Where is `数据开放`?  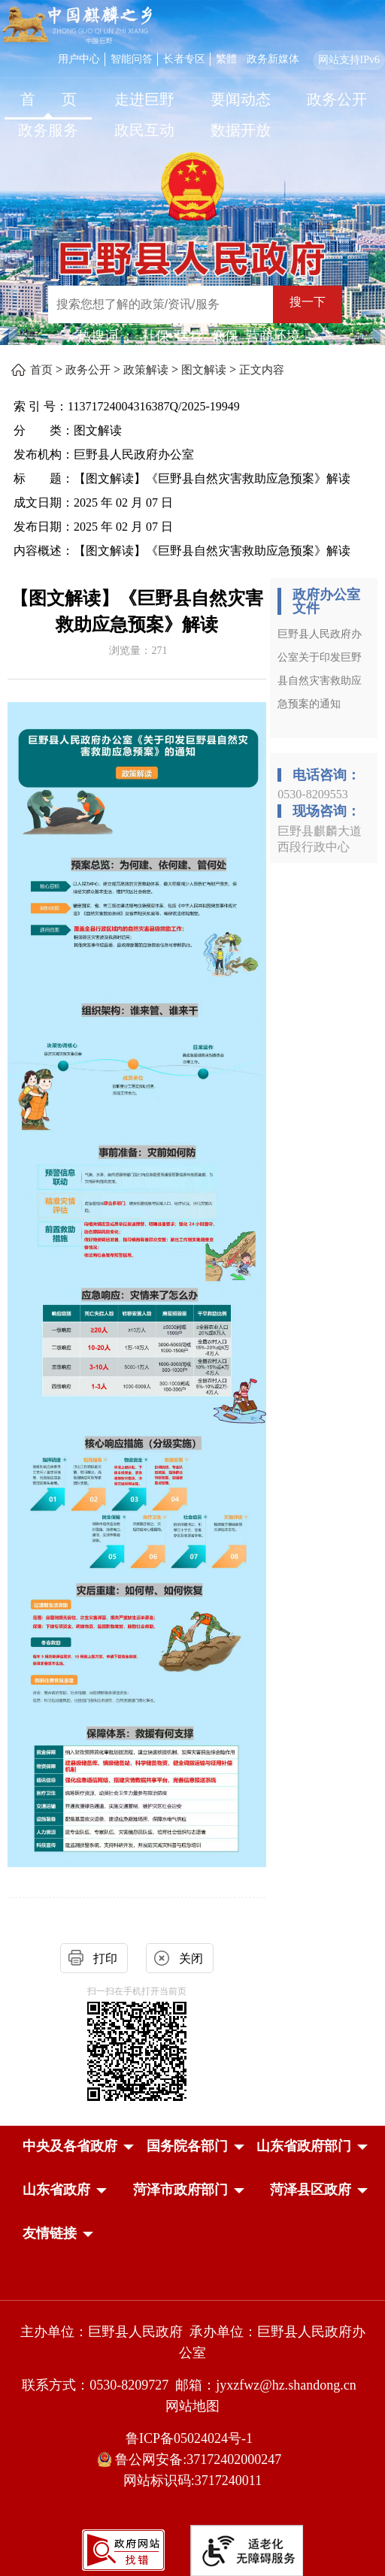 数据开放 is located at coordinates (241, 130).